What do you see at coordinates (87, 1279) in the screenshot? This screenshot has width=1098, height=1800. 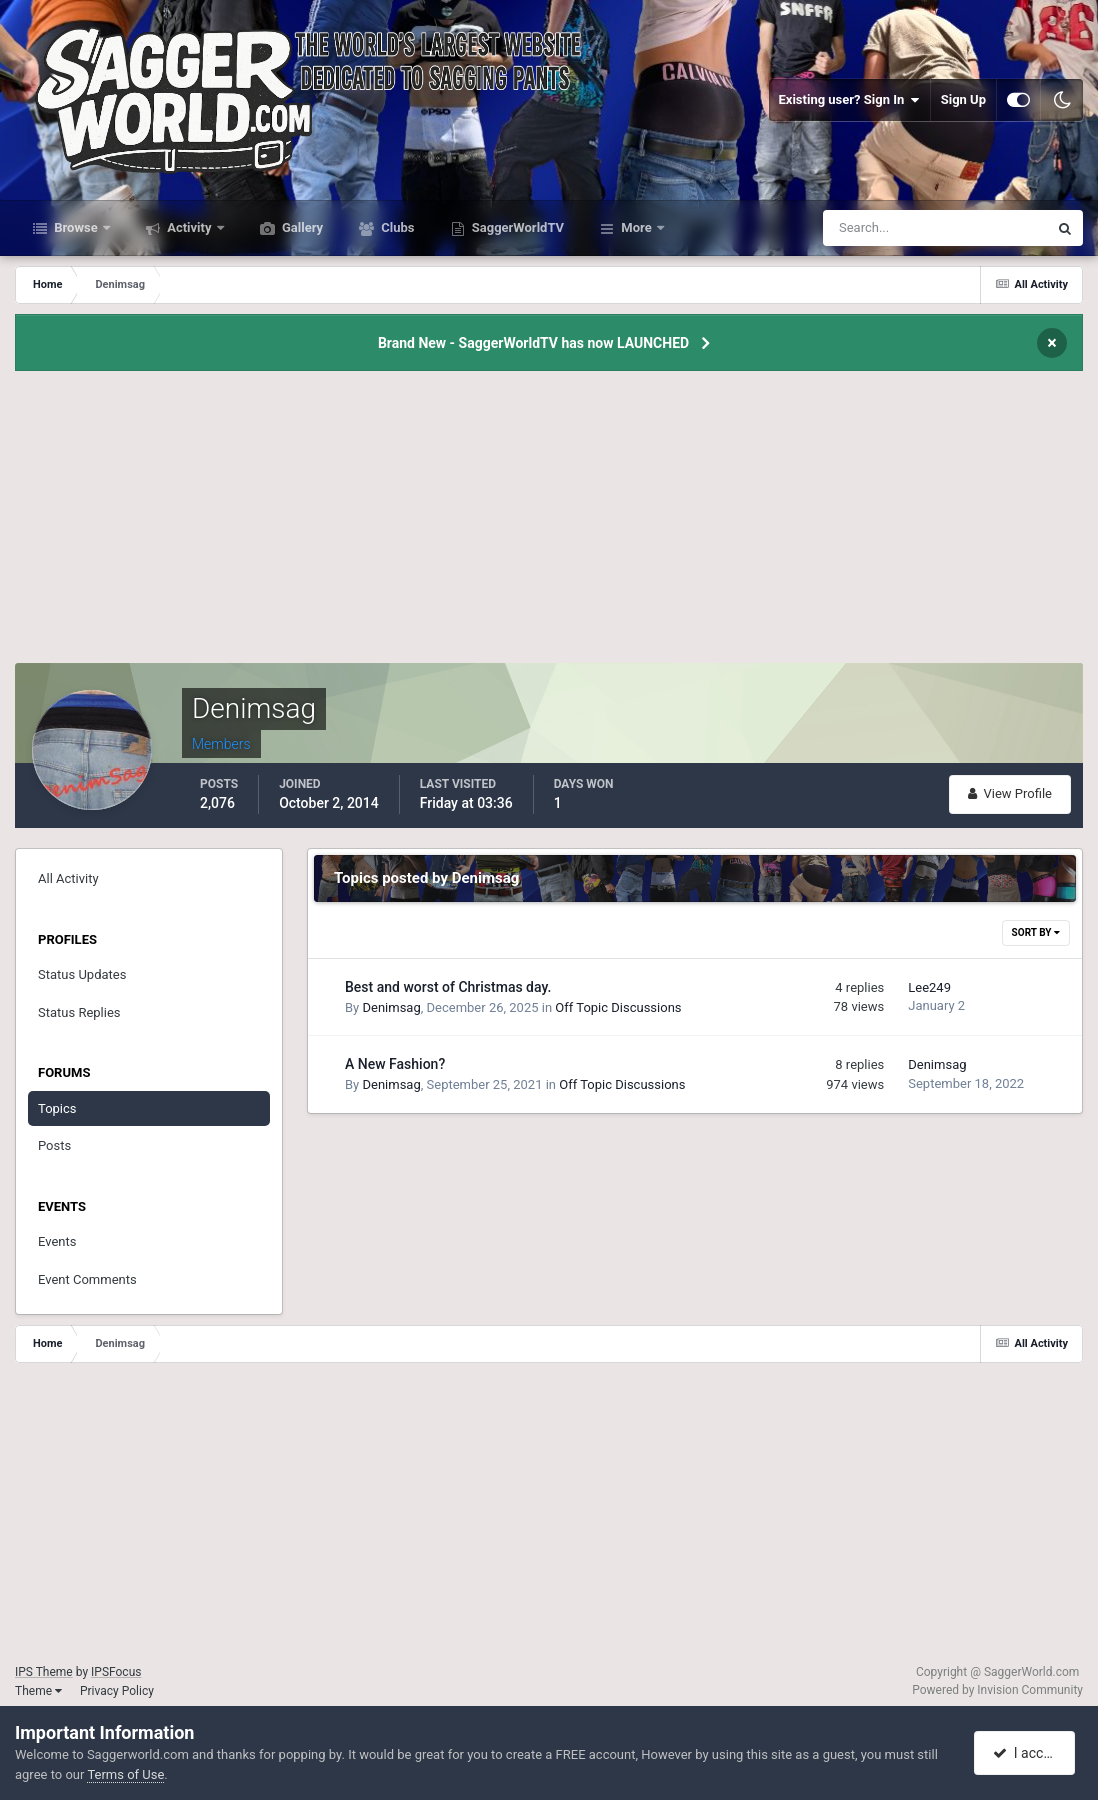 I see `Event Comments` at bounding box center [87, 1279].